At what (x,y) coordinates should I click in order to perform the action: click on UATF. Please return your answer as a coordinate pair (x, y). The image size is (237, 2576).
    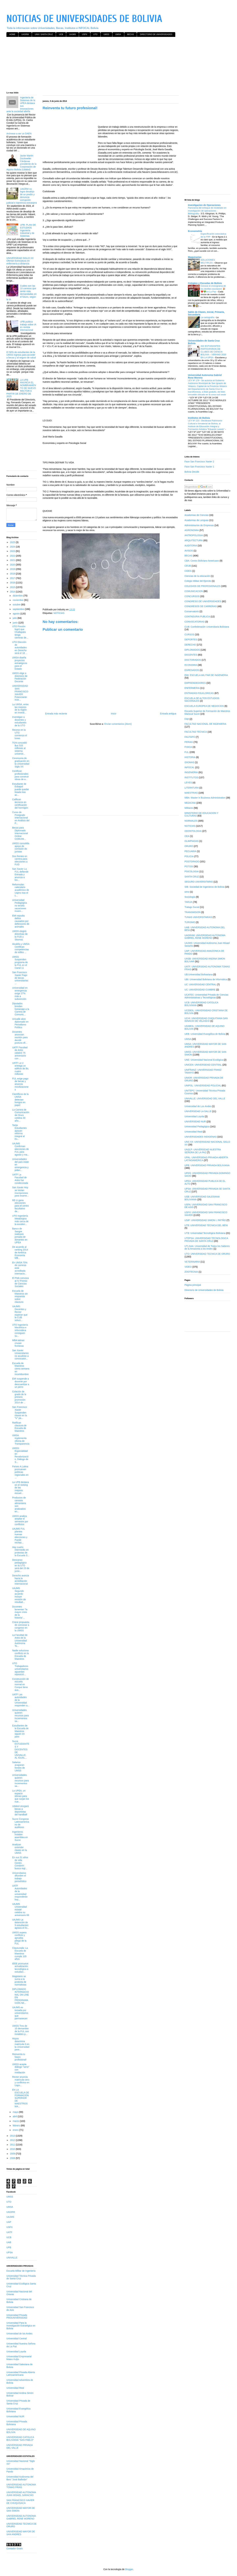
    Looking at the image, I should click on (9, 2232).